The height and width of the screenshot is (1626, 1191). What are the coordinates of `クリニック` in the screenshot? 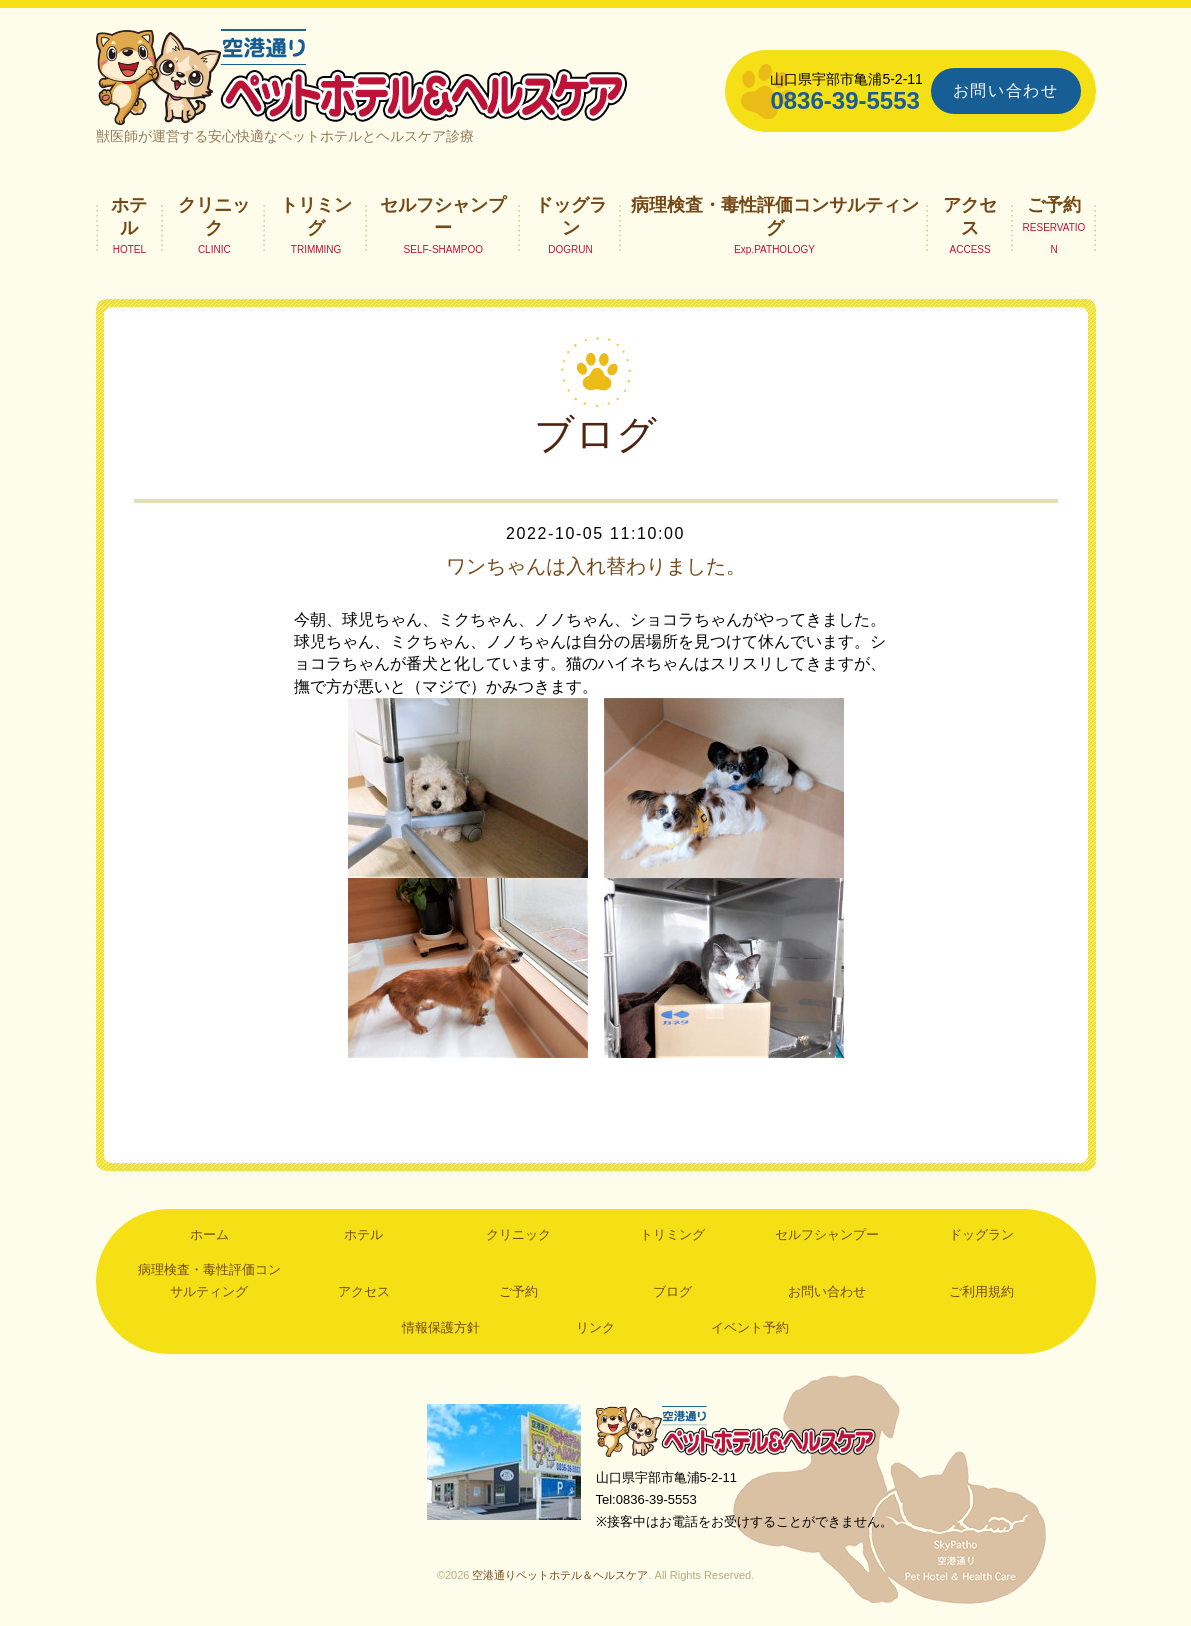 It's located at (214, 216).